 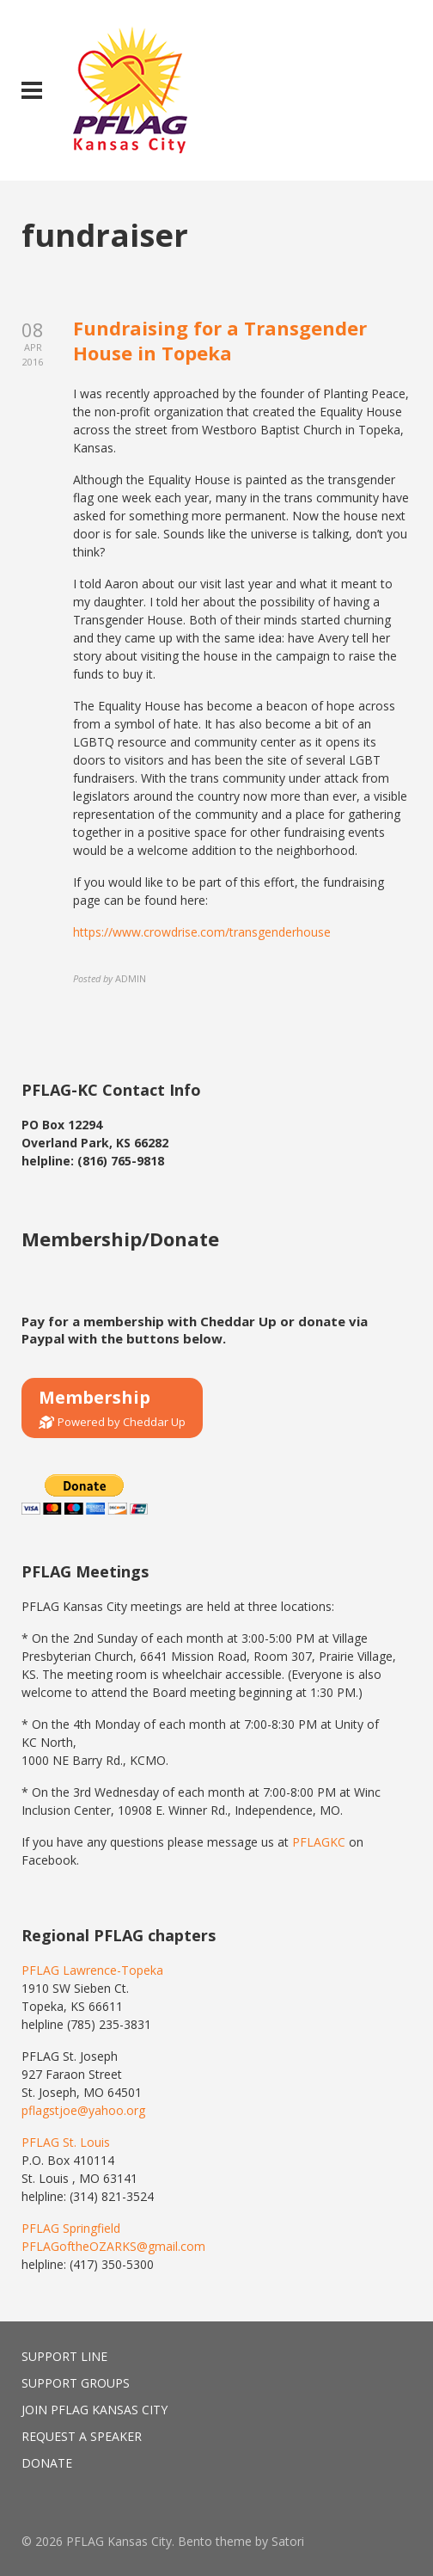 I want to click on pflagstjoe@yahoo.org, so click(x=83, y=2110).